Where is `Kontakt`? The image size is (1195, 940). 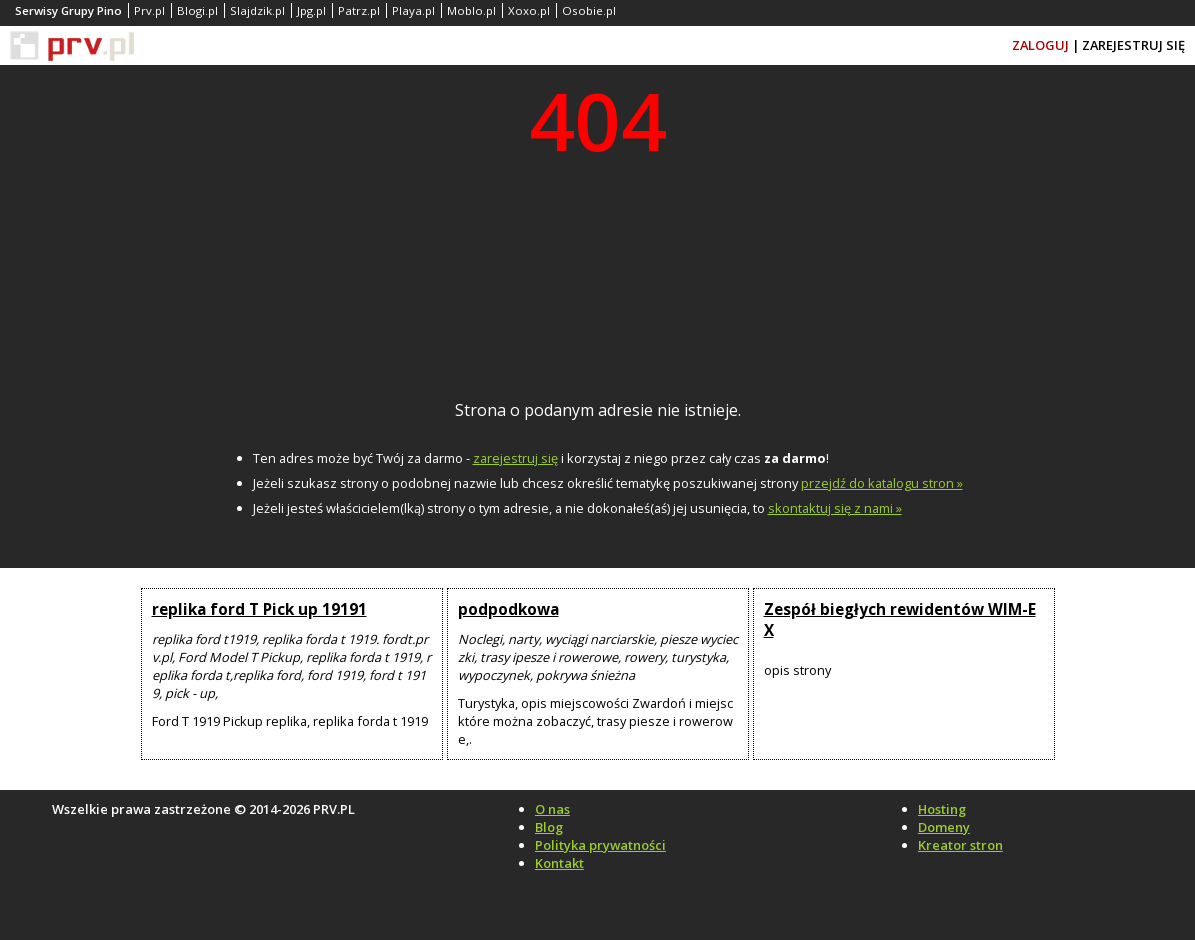 Kontakt is located at coordinates (559, 863).